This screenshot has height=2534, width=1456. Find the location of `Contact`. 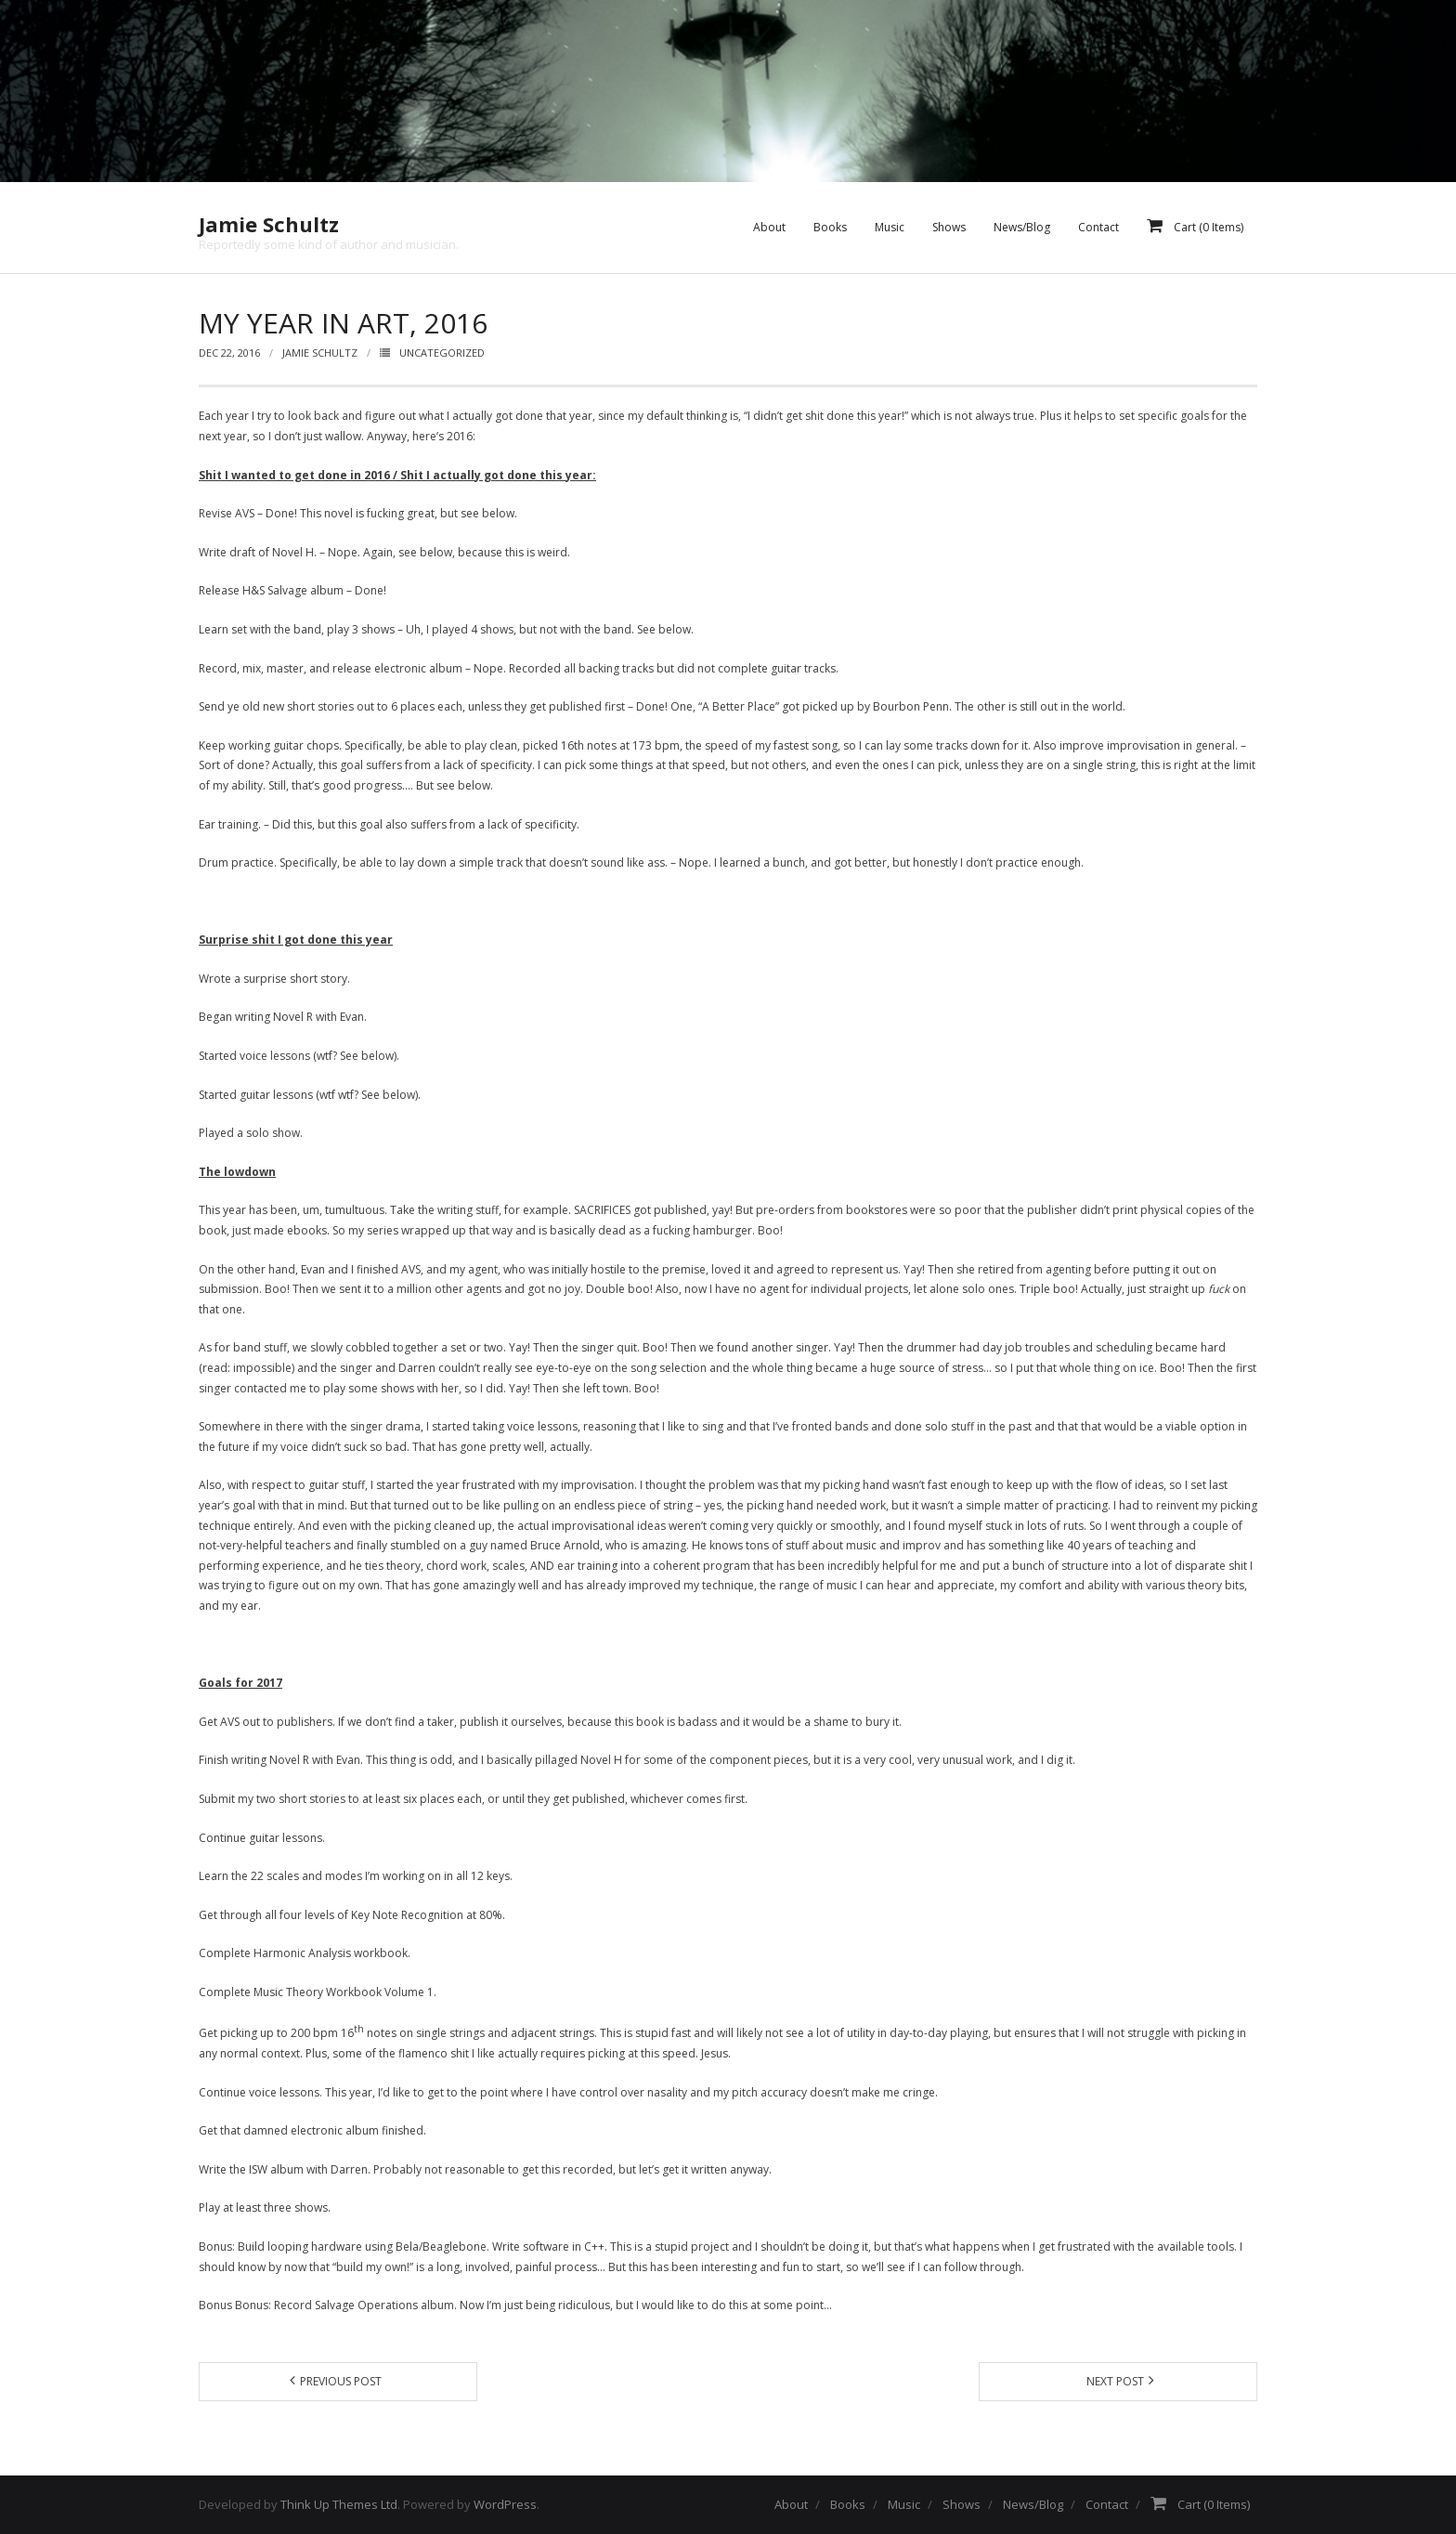

Contact is located at coordinates (1107, 2504).